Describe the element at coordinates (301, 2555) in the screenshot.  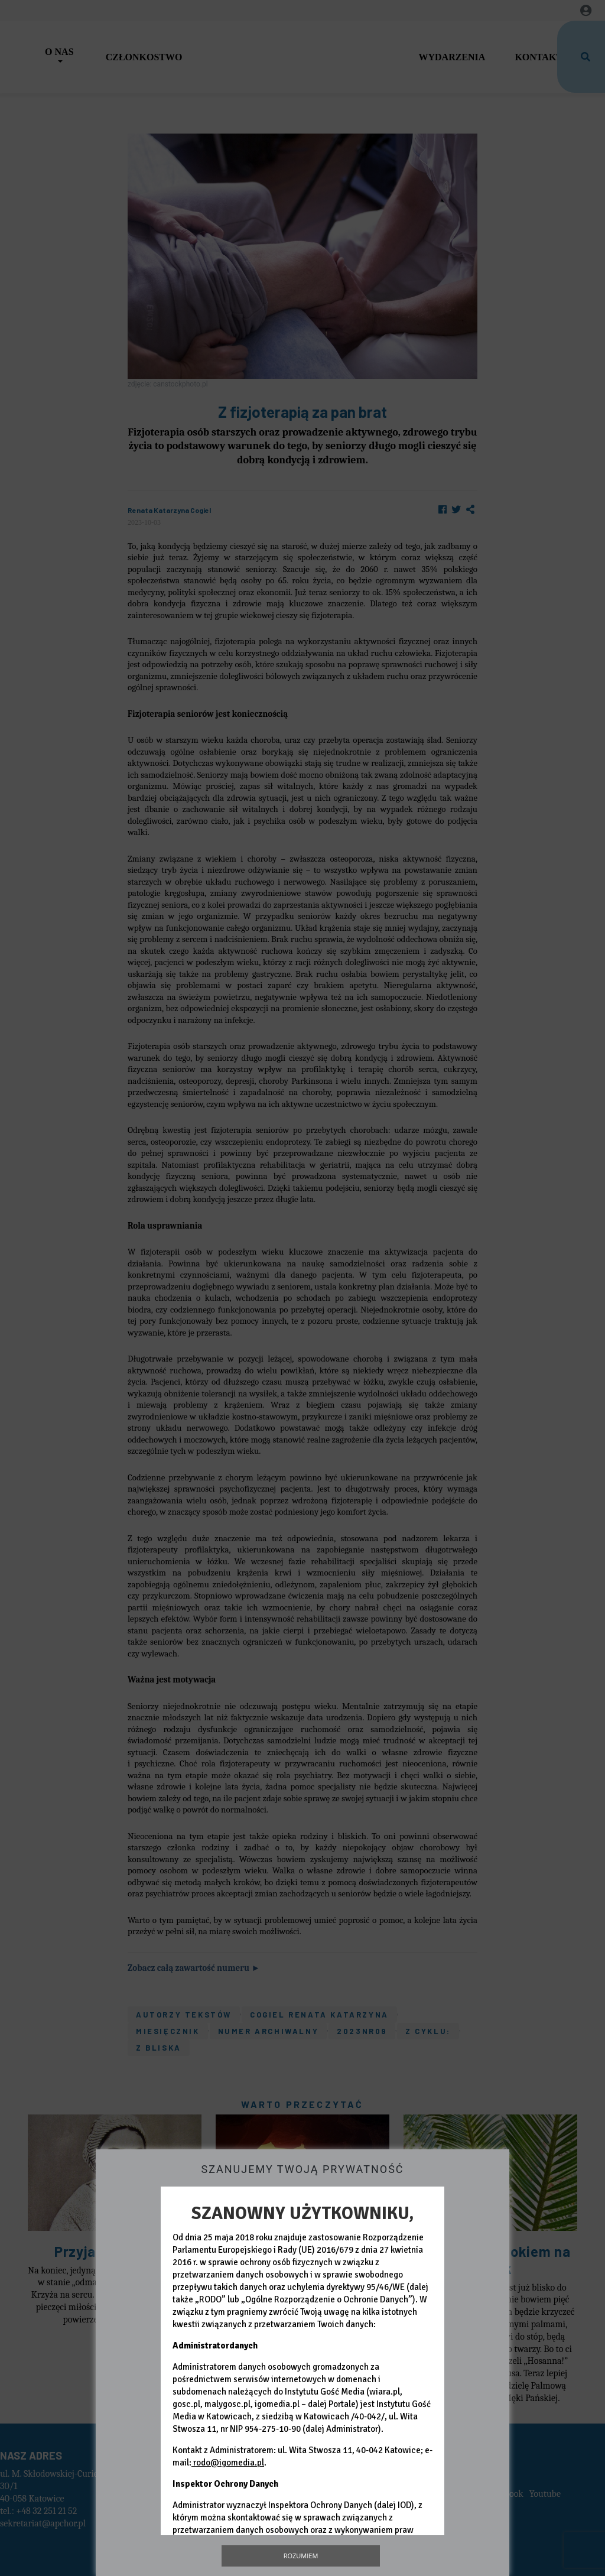
I see `Rozumiem` at that location.